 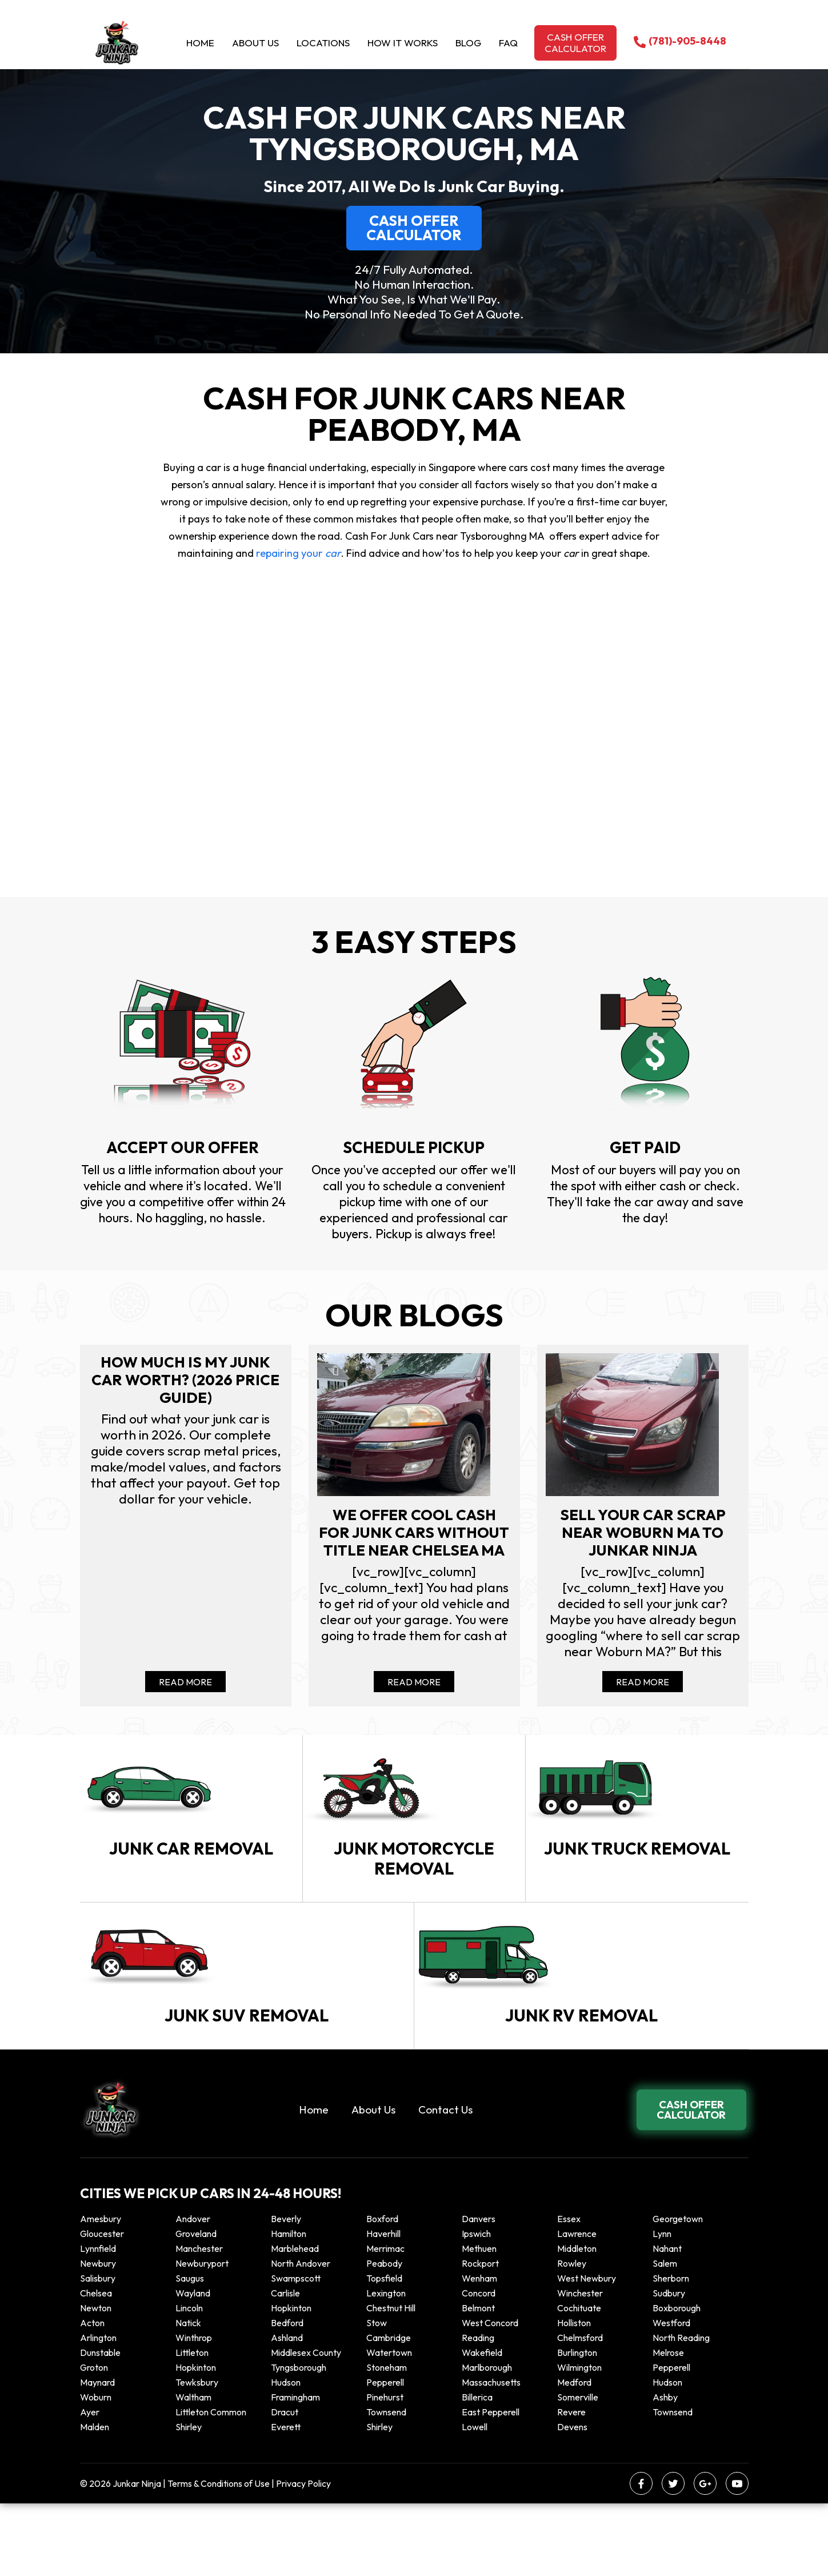 What do you see at coordinates (662, 2306) in the screenshot?
I see `Lynn` at bounding box center [662, 2306].